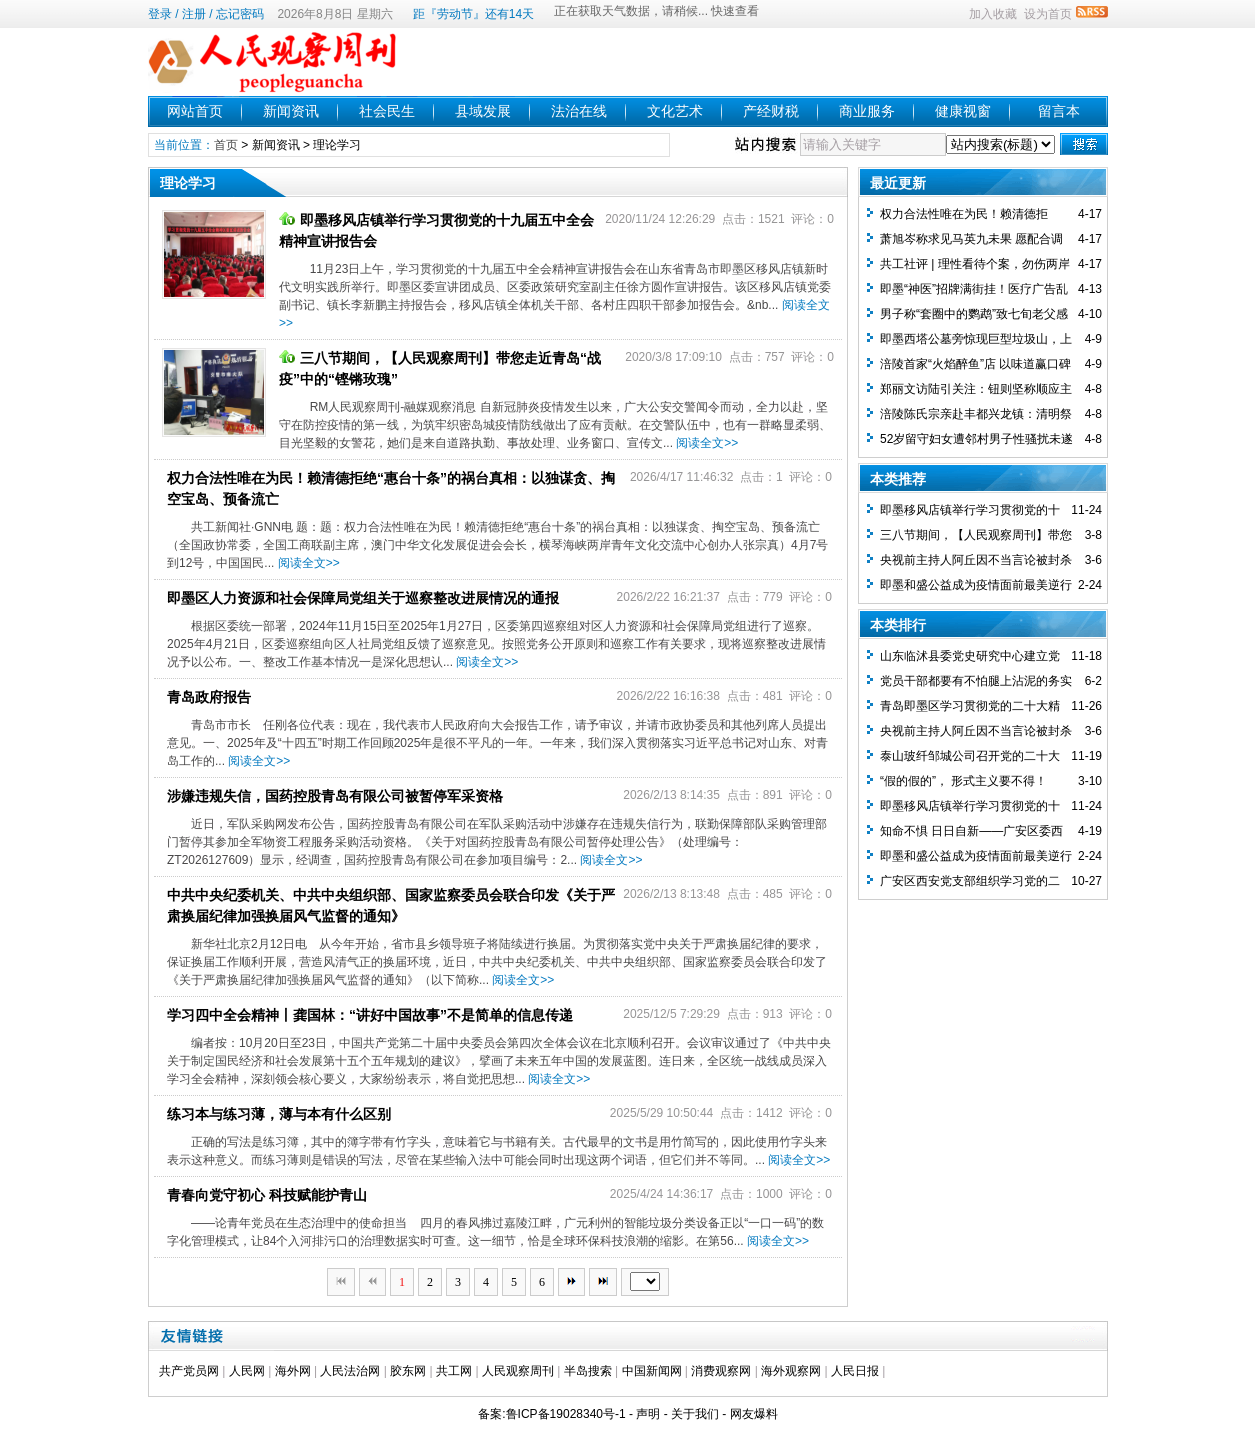 Image resolution: width=1255 pixels, height=1430 pixels. What do you see at coordinates (279, 1114) in the screenshot?
I see `练习本与练习薄，薄与本有什么区别` at bounding box center [279, 1114].